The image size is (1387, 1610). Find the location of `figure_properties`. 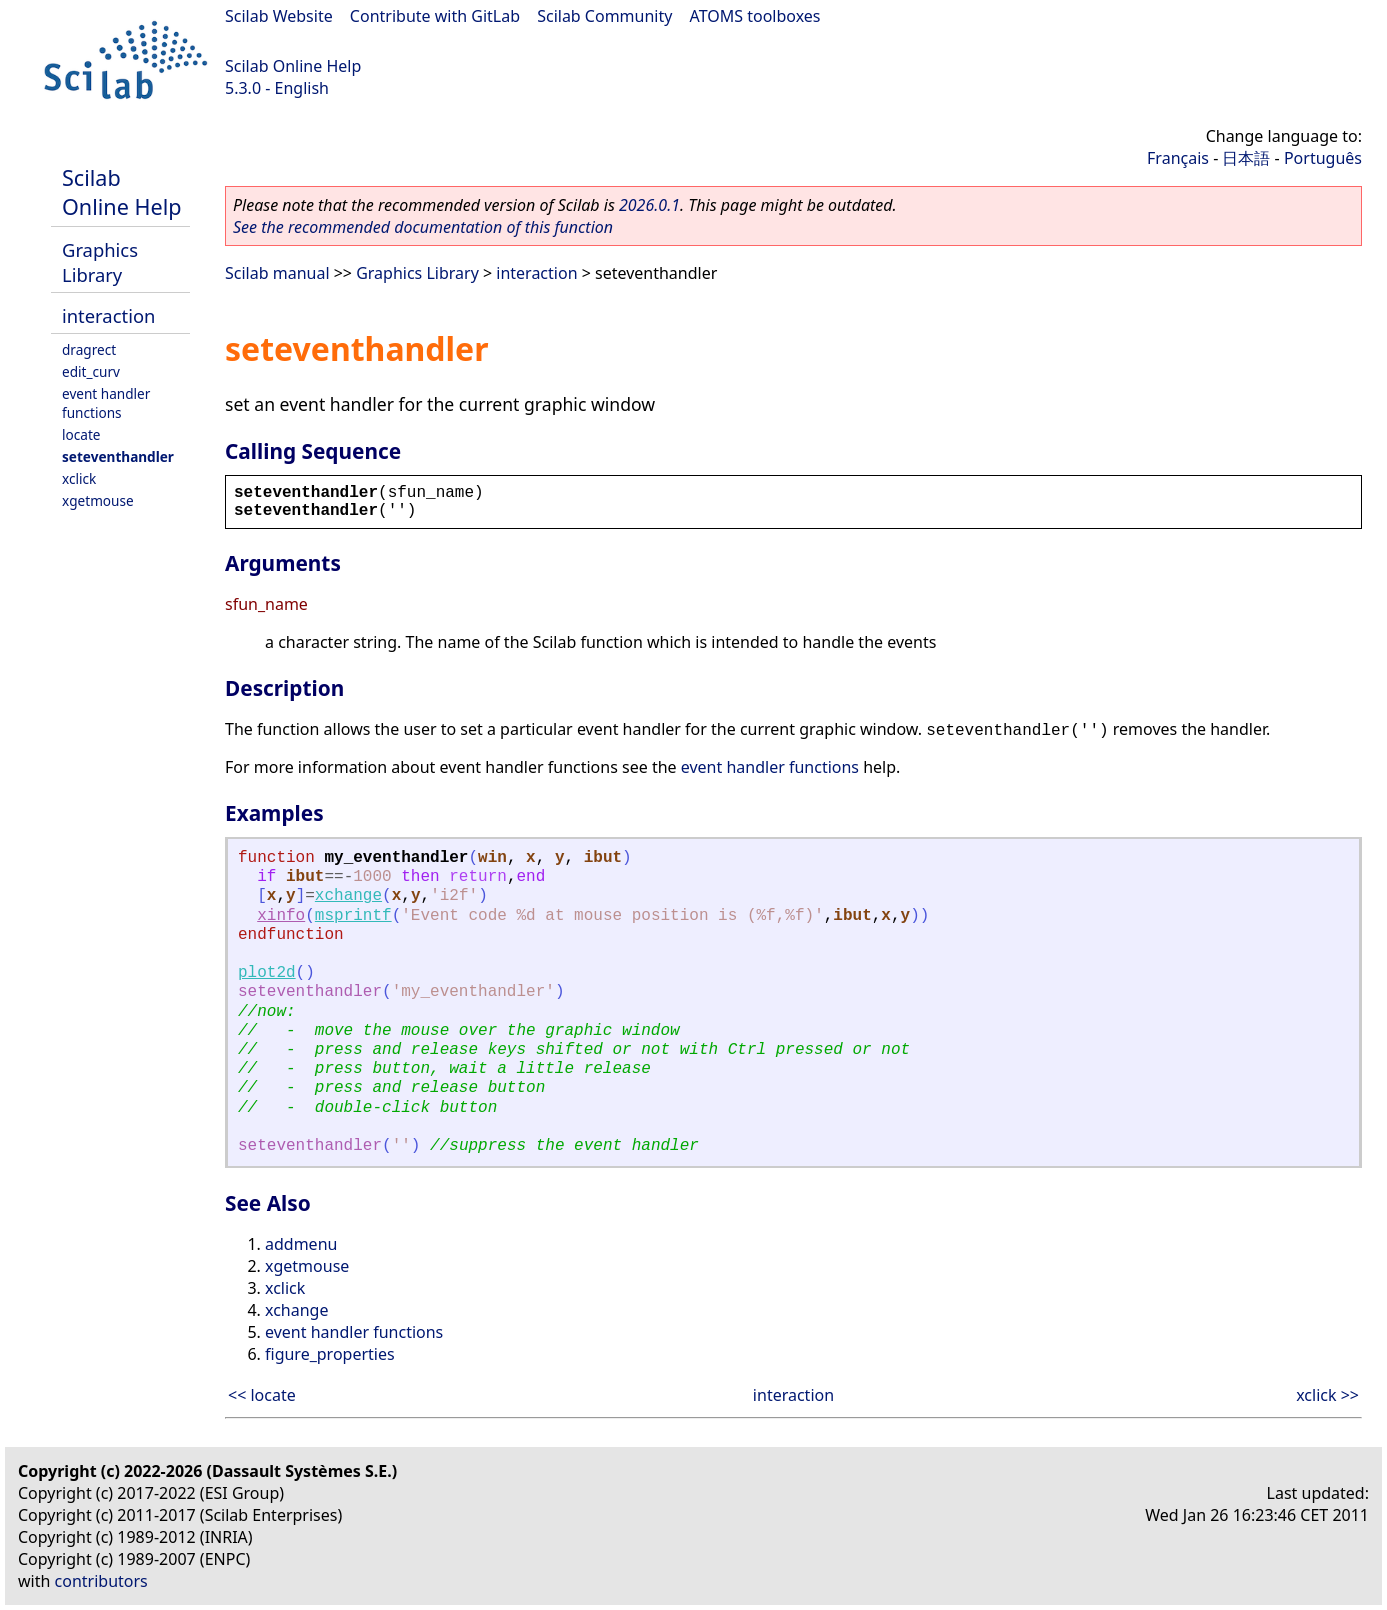

figure_properties is located at coordinates (330, 1354).